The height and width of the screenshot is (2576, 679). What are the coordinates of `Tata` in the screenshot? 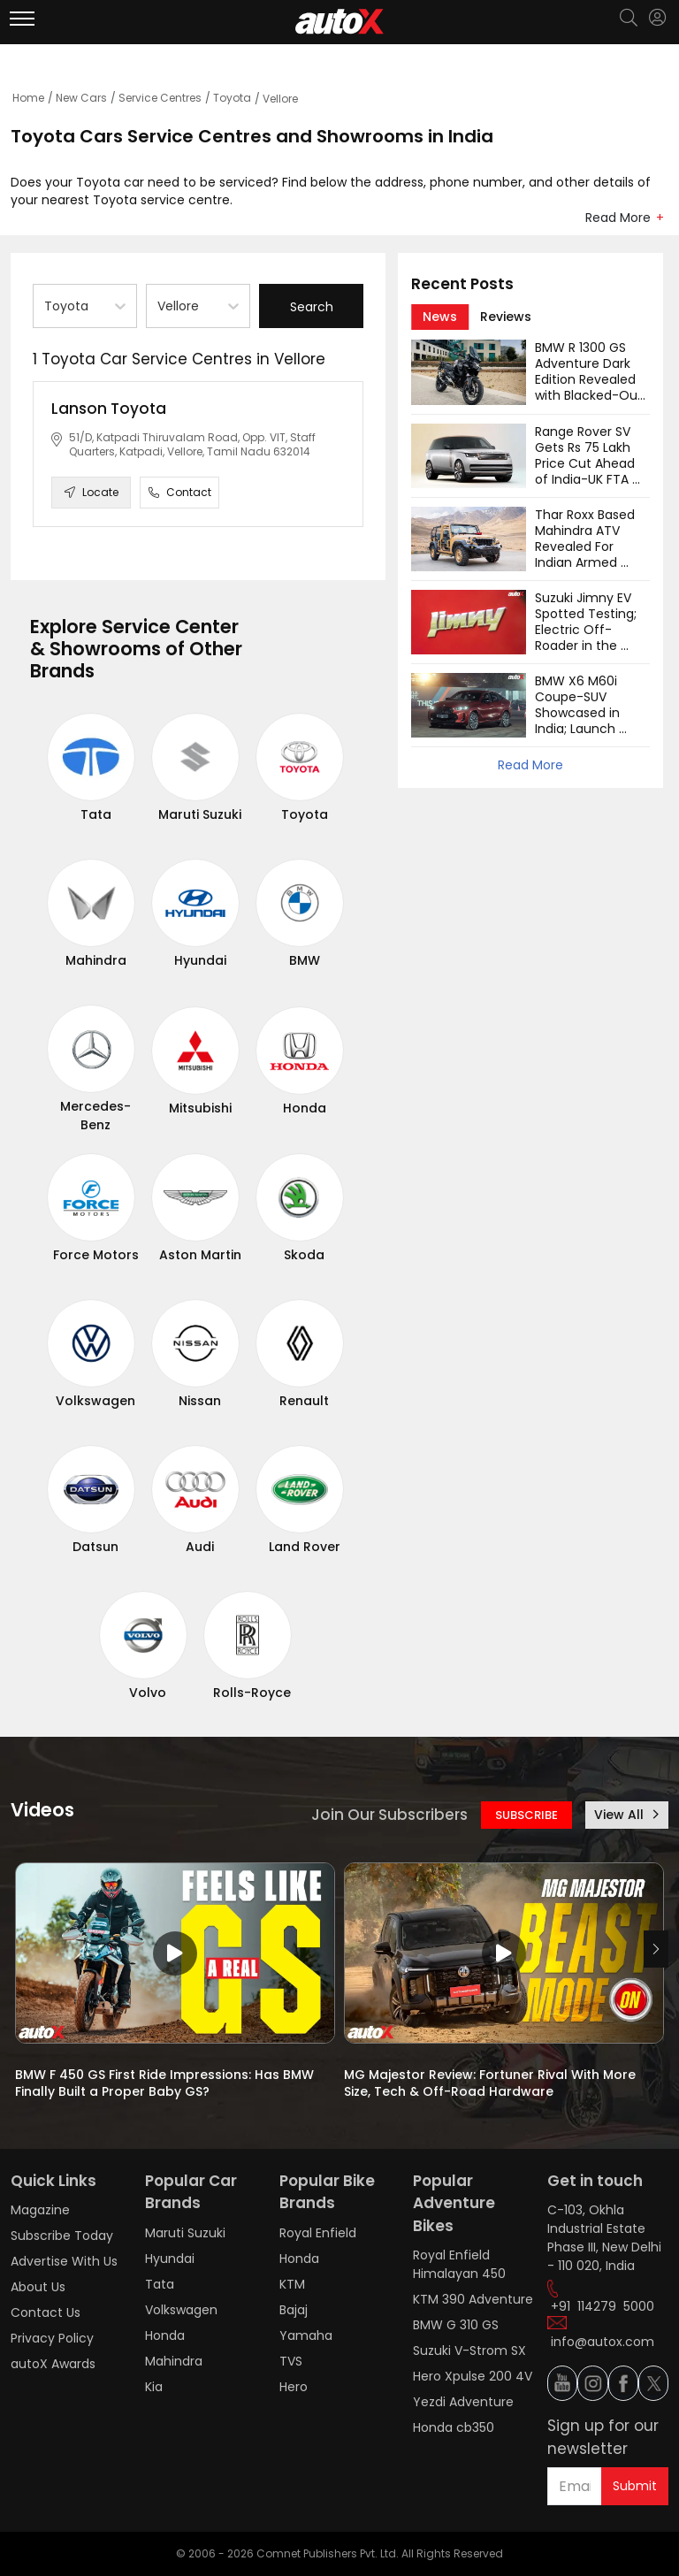 It's located at (95, 814).